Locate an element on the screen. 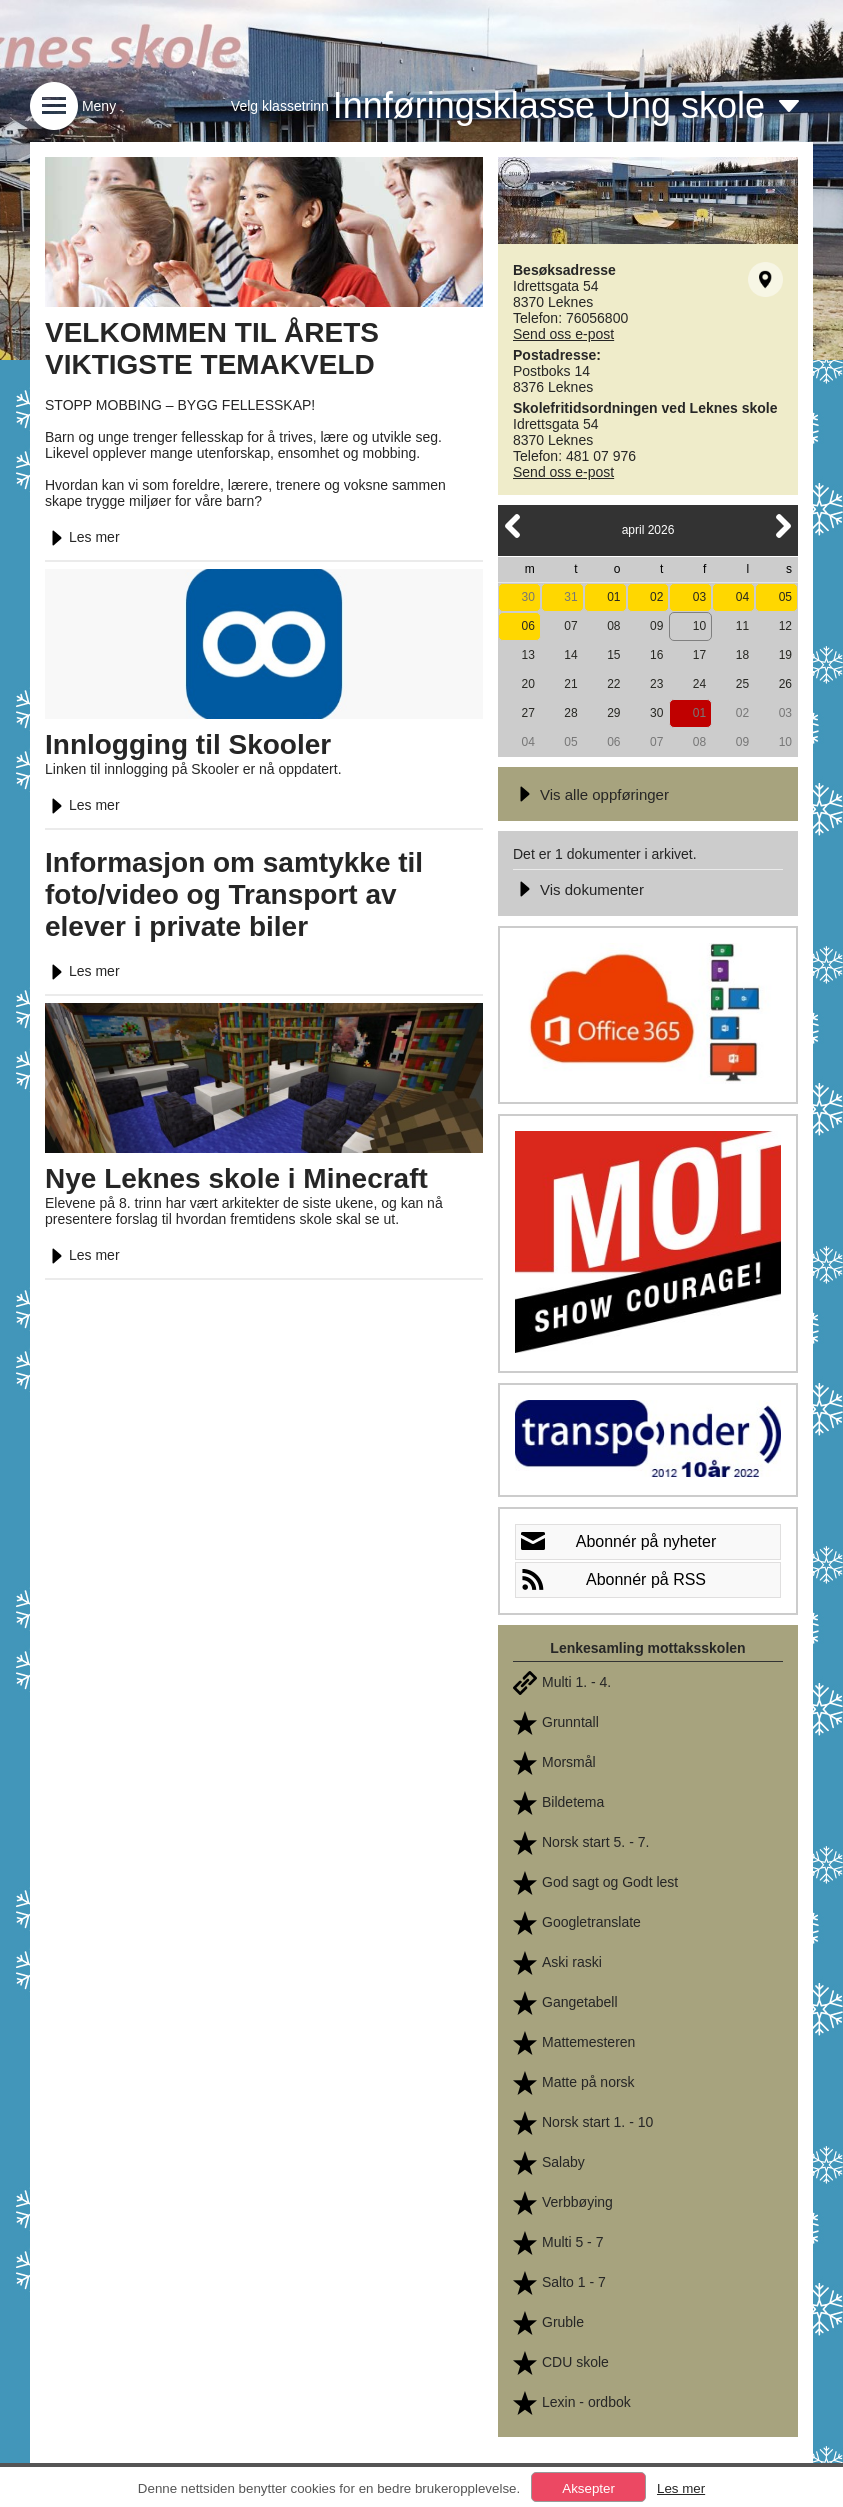 The image size is (843, 2507). 15 is located at coordinates (613, 655).